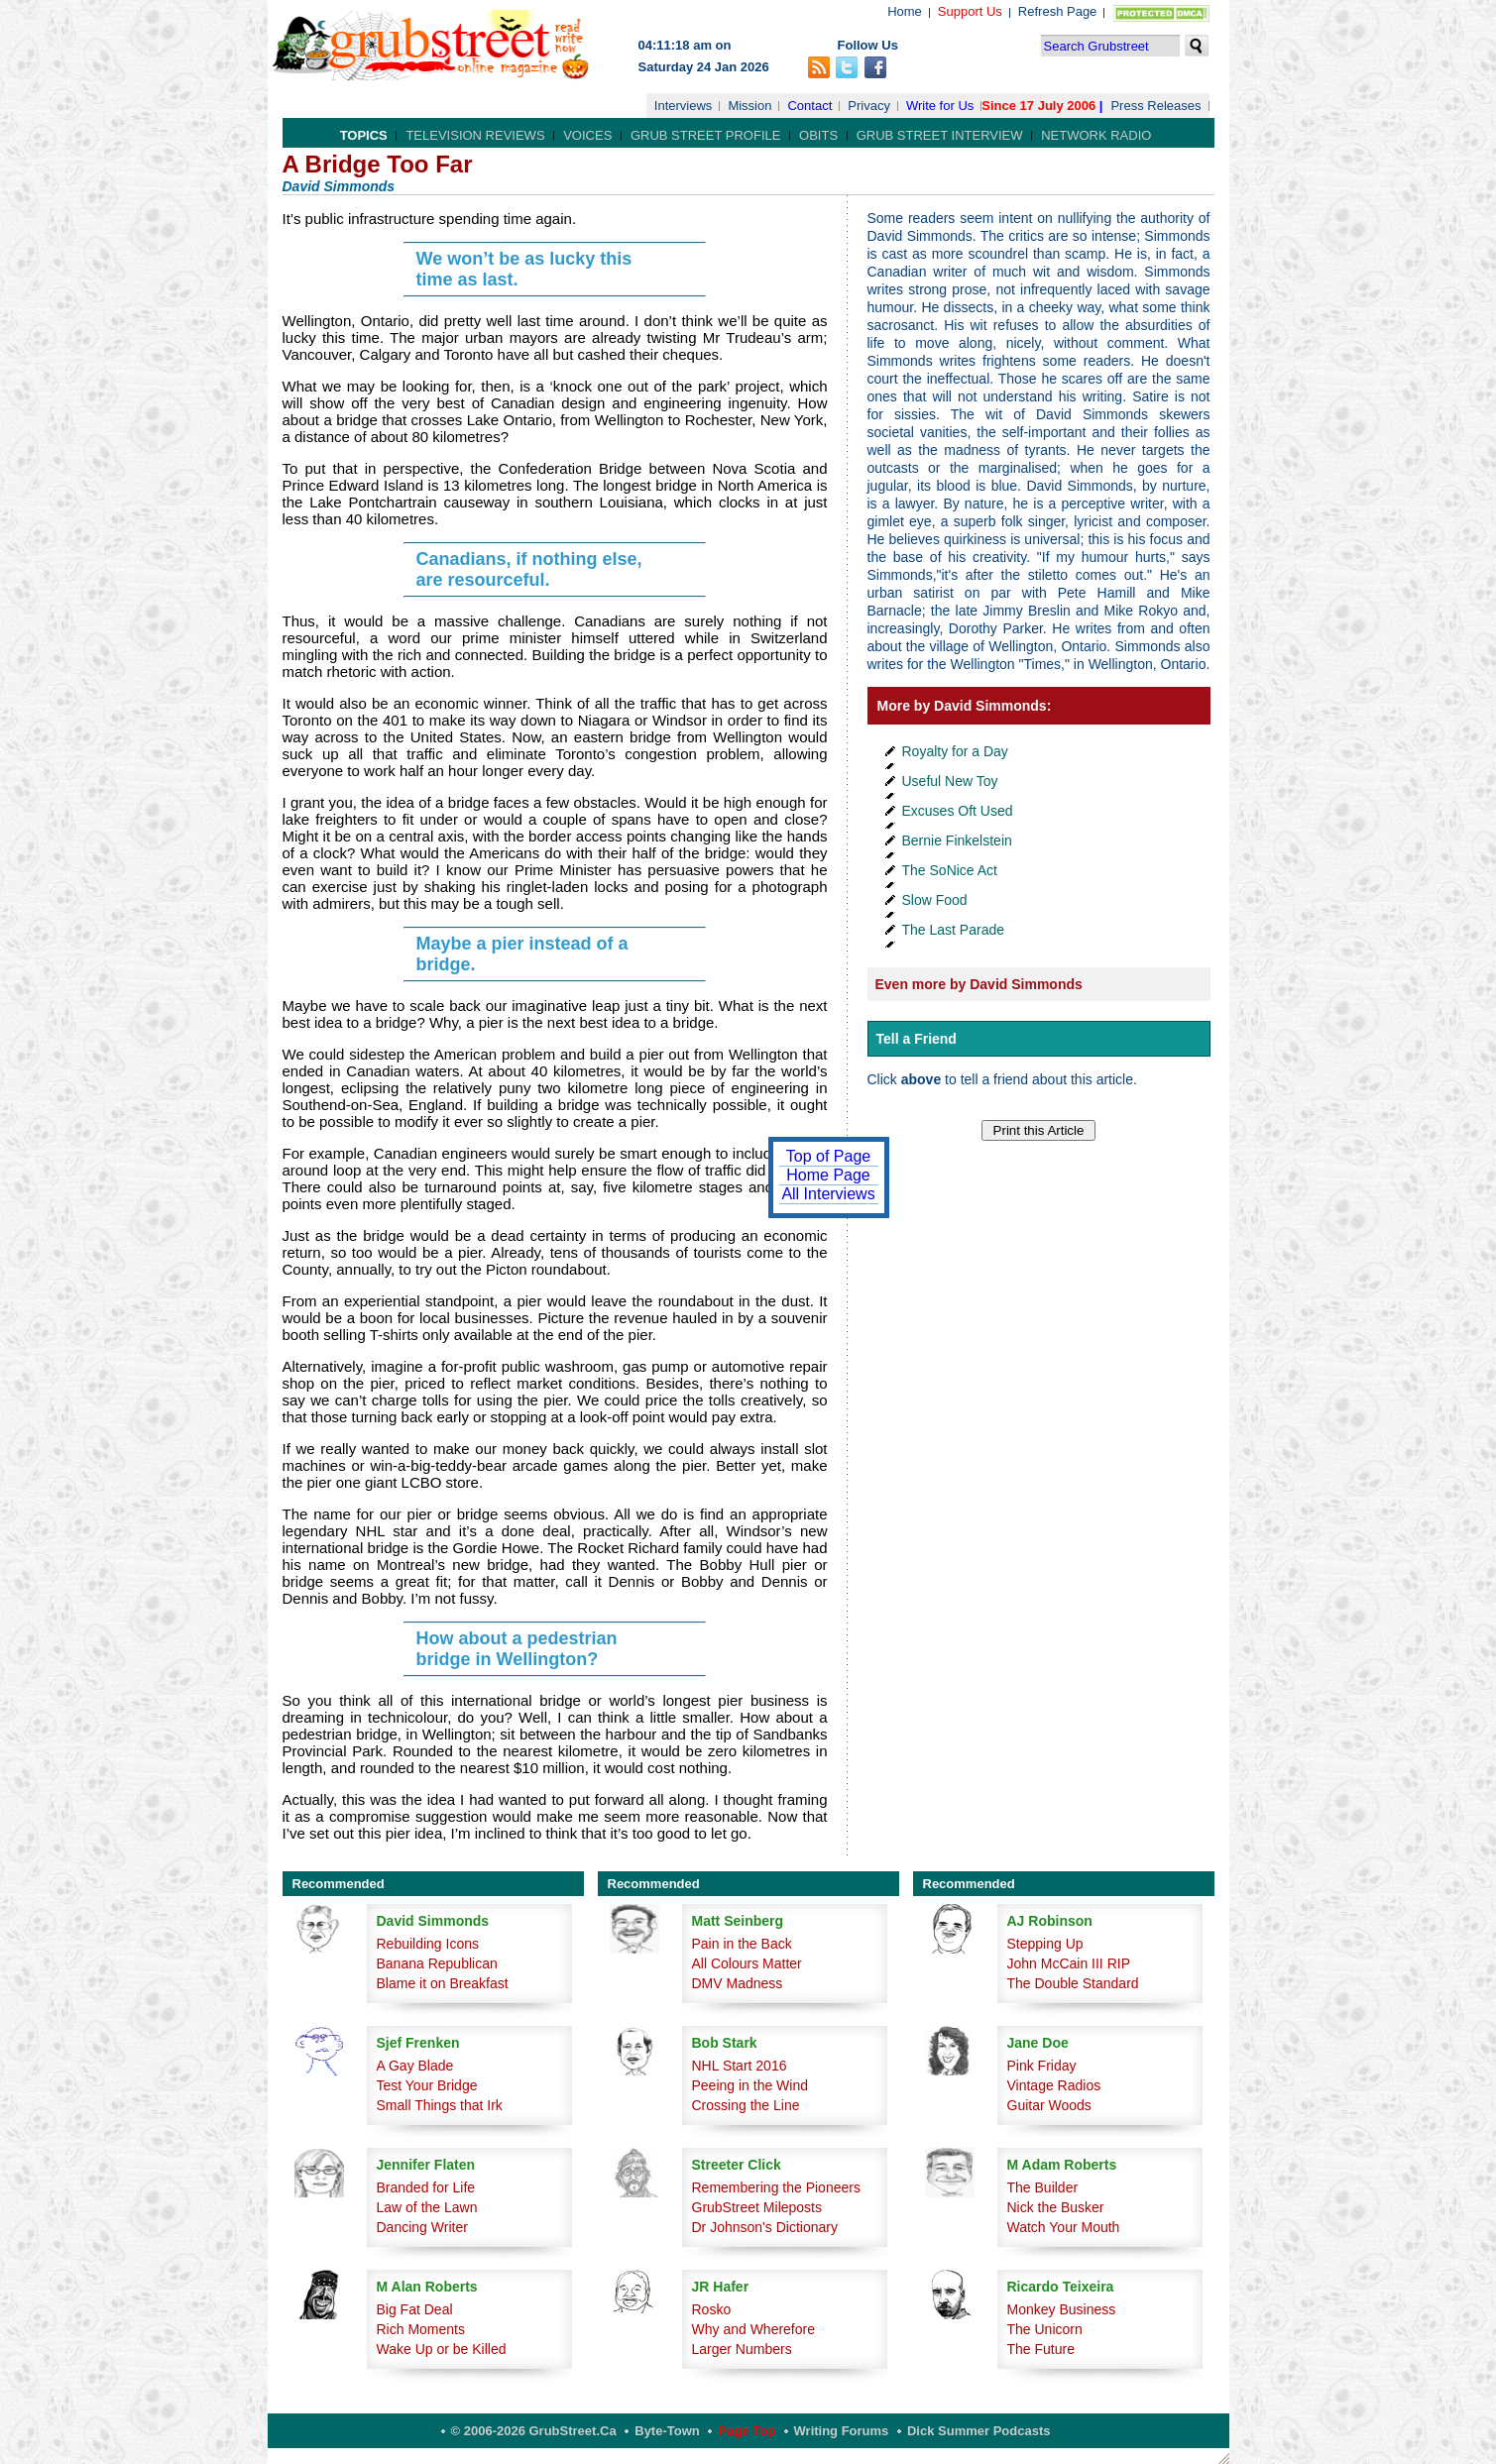 The width and height of the screenshot is (1496, 2464). What do you see at coordinates (940, 105) in the screenshot?
I see `Write for Us` at bounding box center [940, 105].